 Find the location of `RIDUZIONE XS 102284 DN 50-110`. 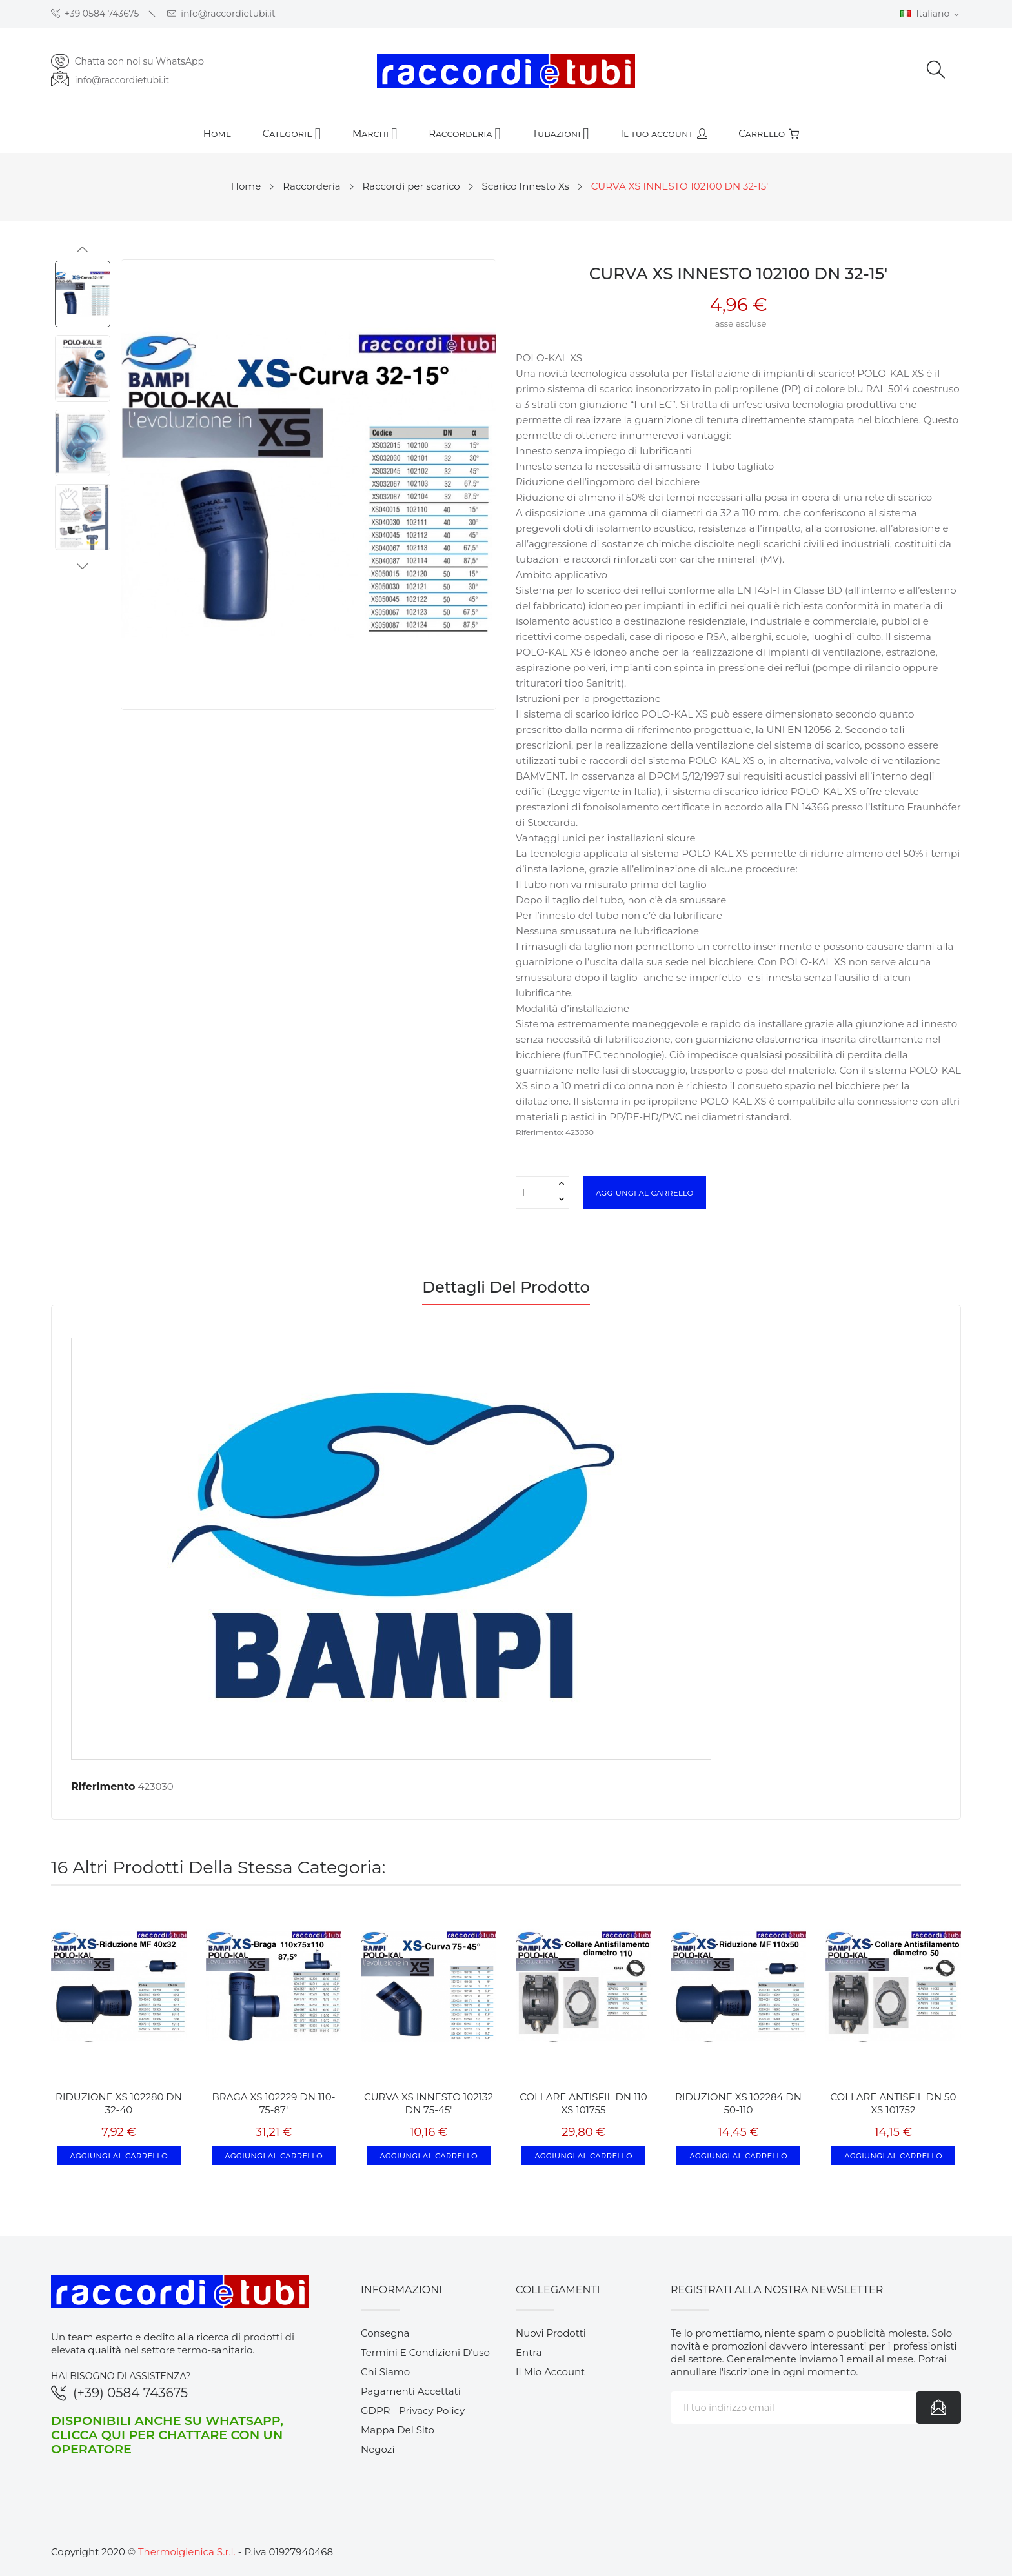

RIDUZIONE XS 102284 DN 50-110 is located at coordinates (738, 2103).